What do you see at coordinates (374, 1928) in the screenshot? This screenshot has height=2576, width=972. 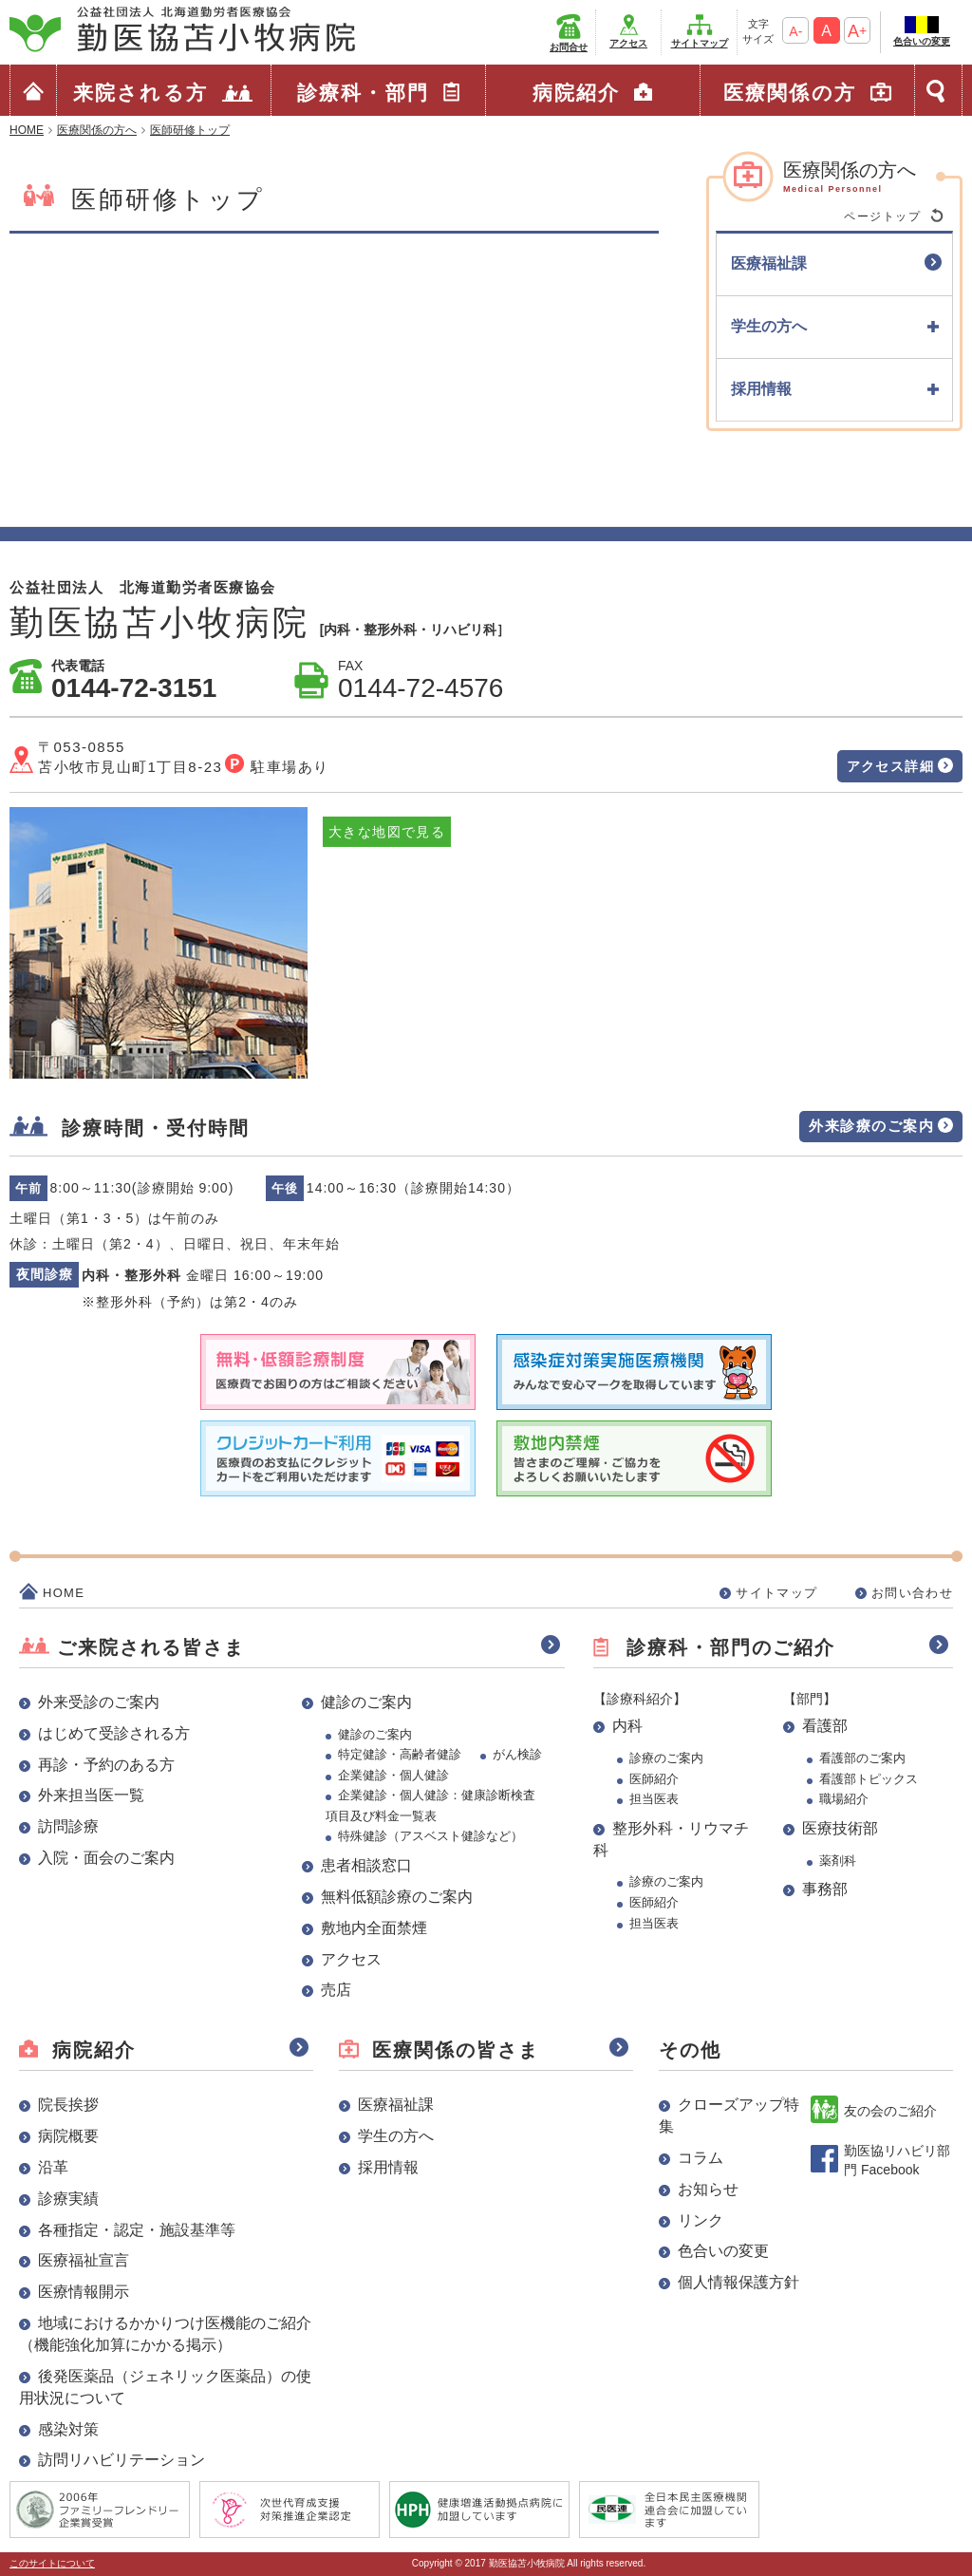 I see `敷地内全面禁煙` at bounding box center [374, 1928].